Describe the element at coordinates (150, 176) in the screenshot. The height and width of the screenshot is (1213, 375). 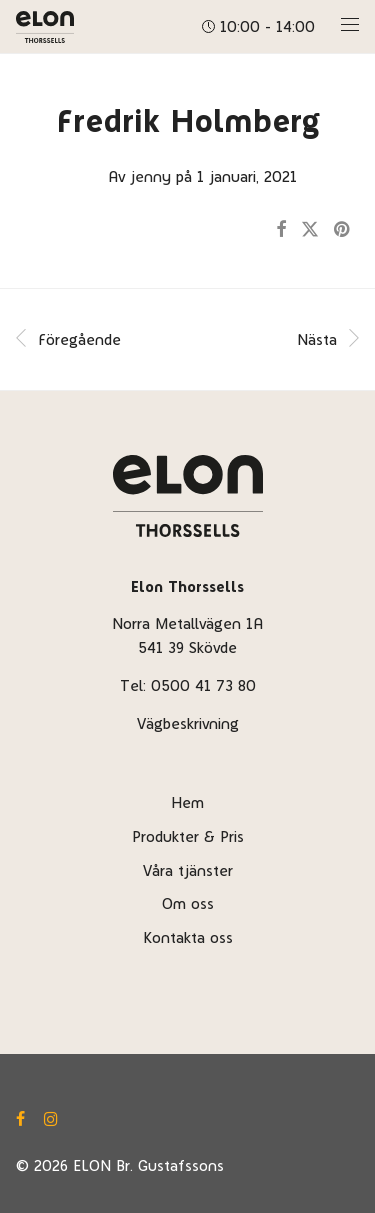
I see `jenny` at that location.